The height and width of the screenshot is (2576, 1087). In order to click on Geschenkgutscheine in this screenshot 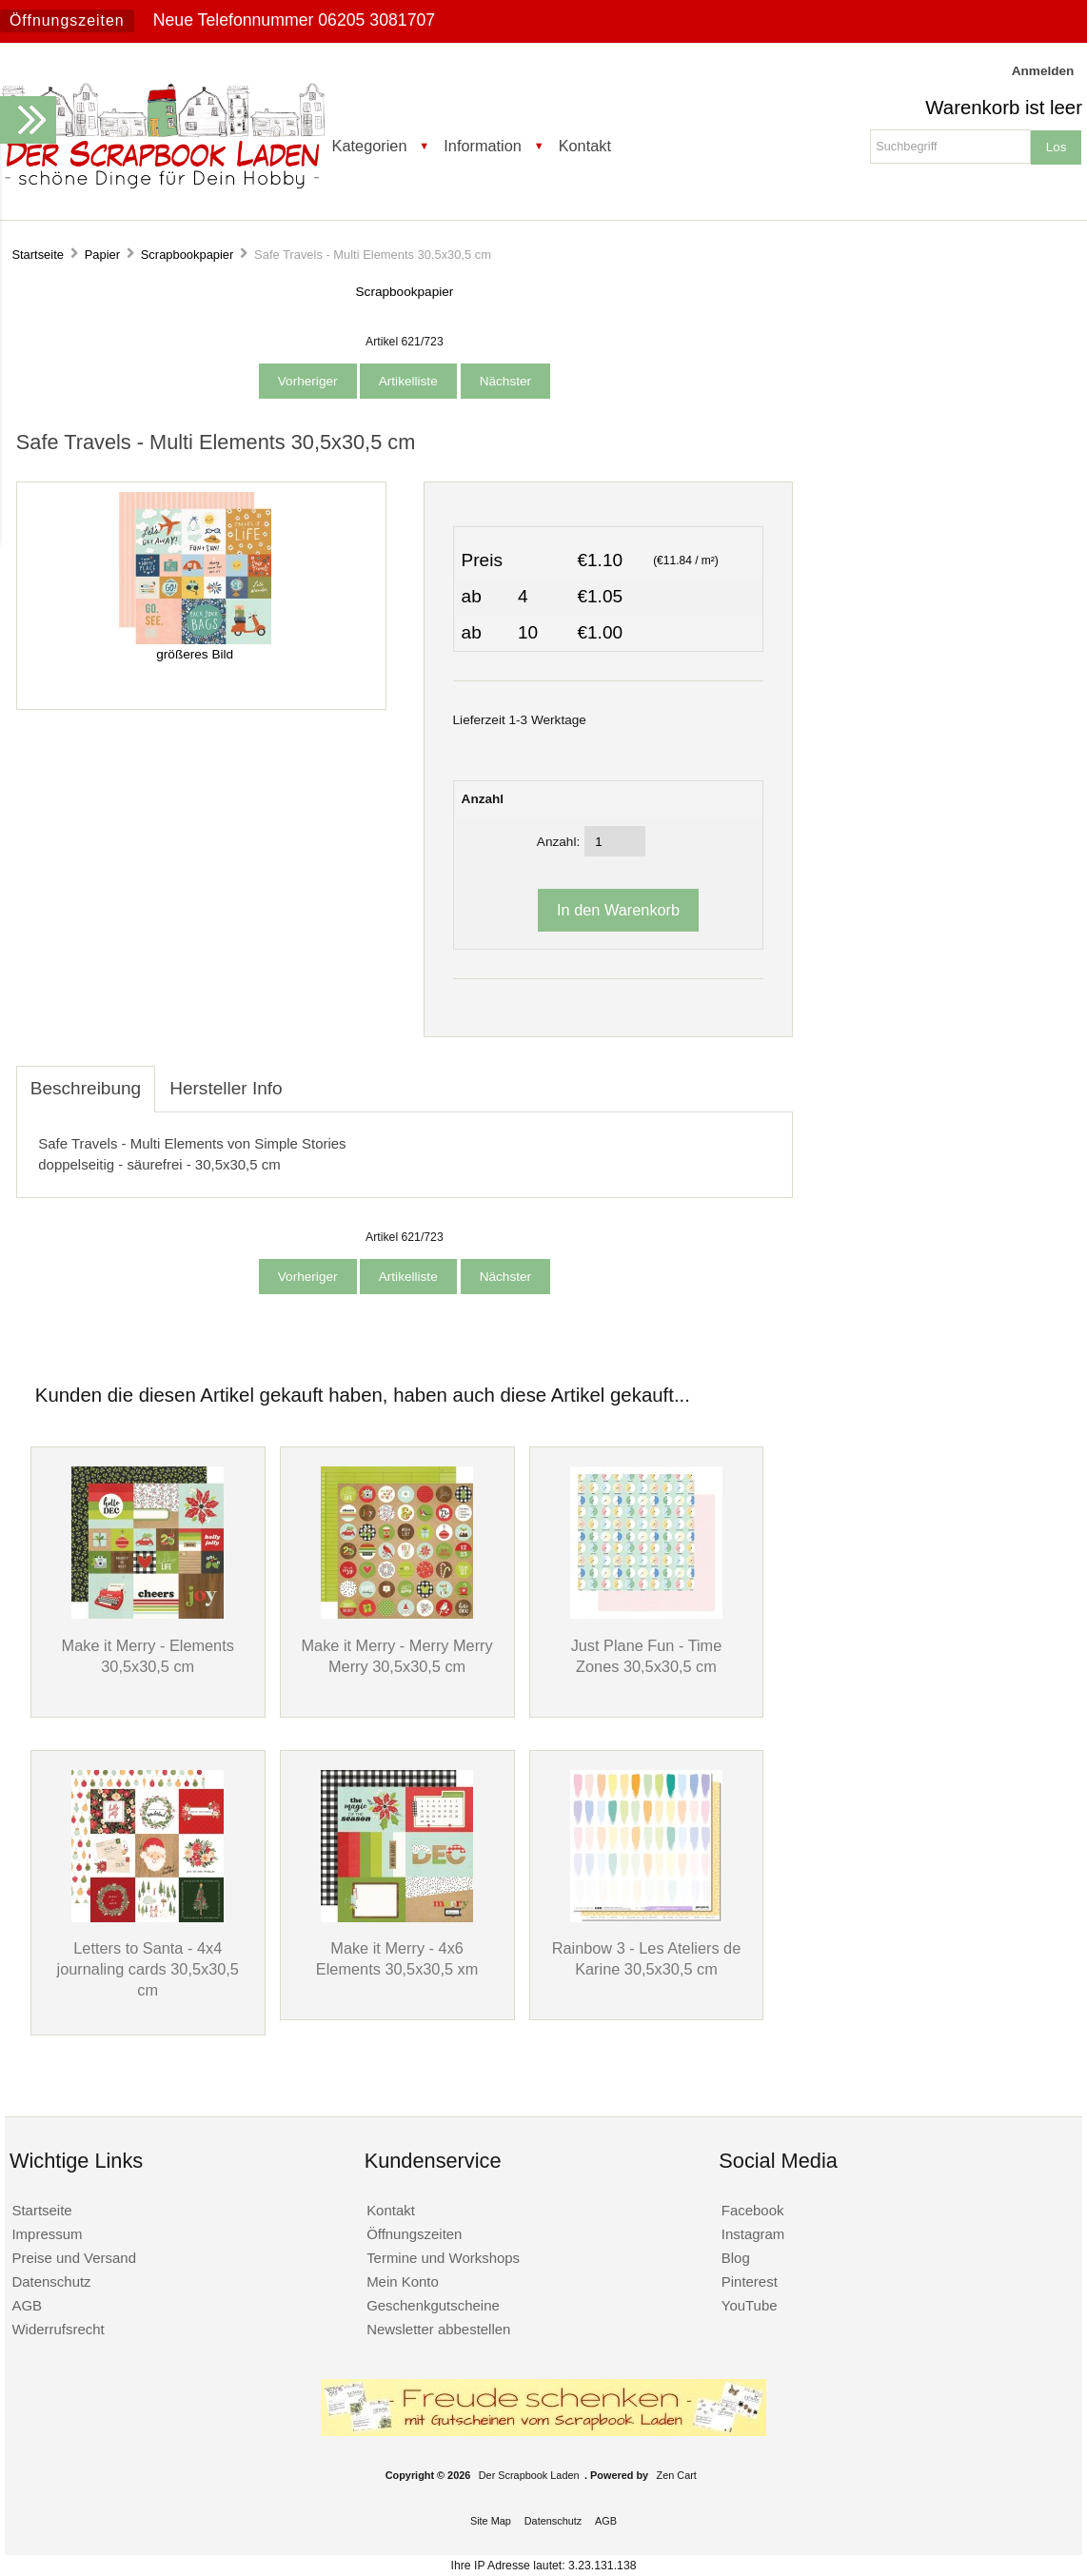, I will do `click(433, 2305)`.